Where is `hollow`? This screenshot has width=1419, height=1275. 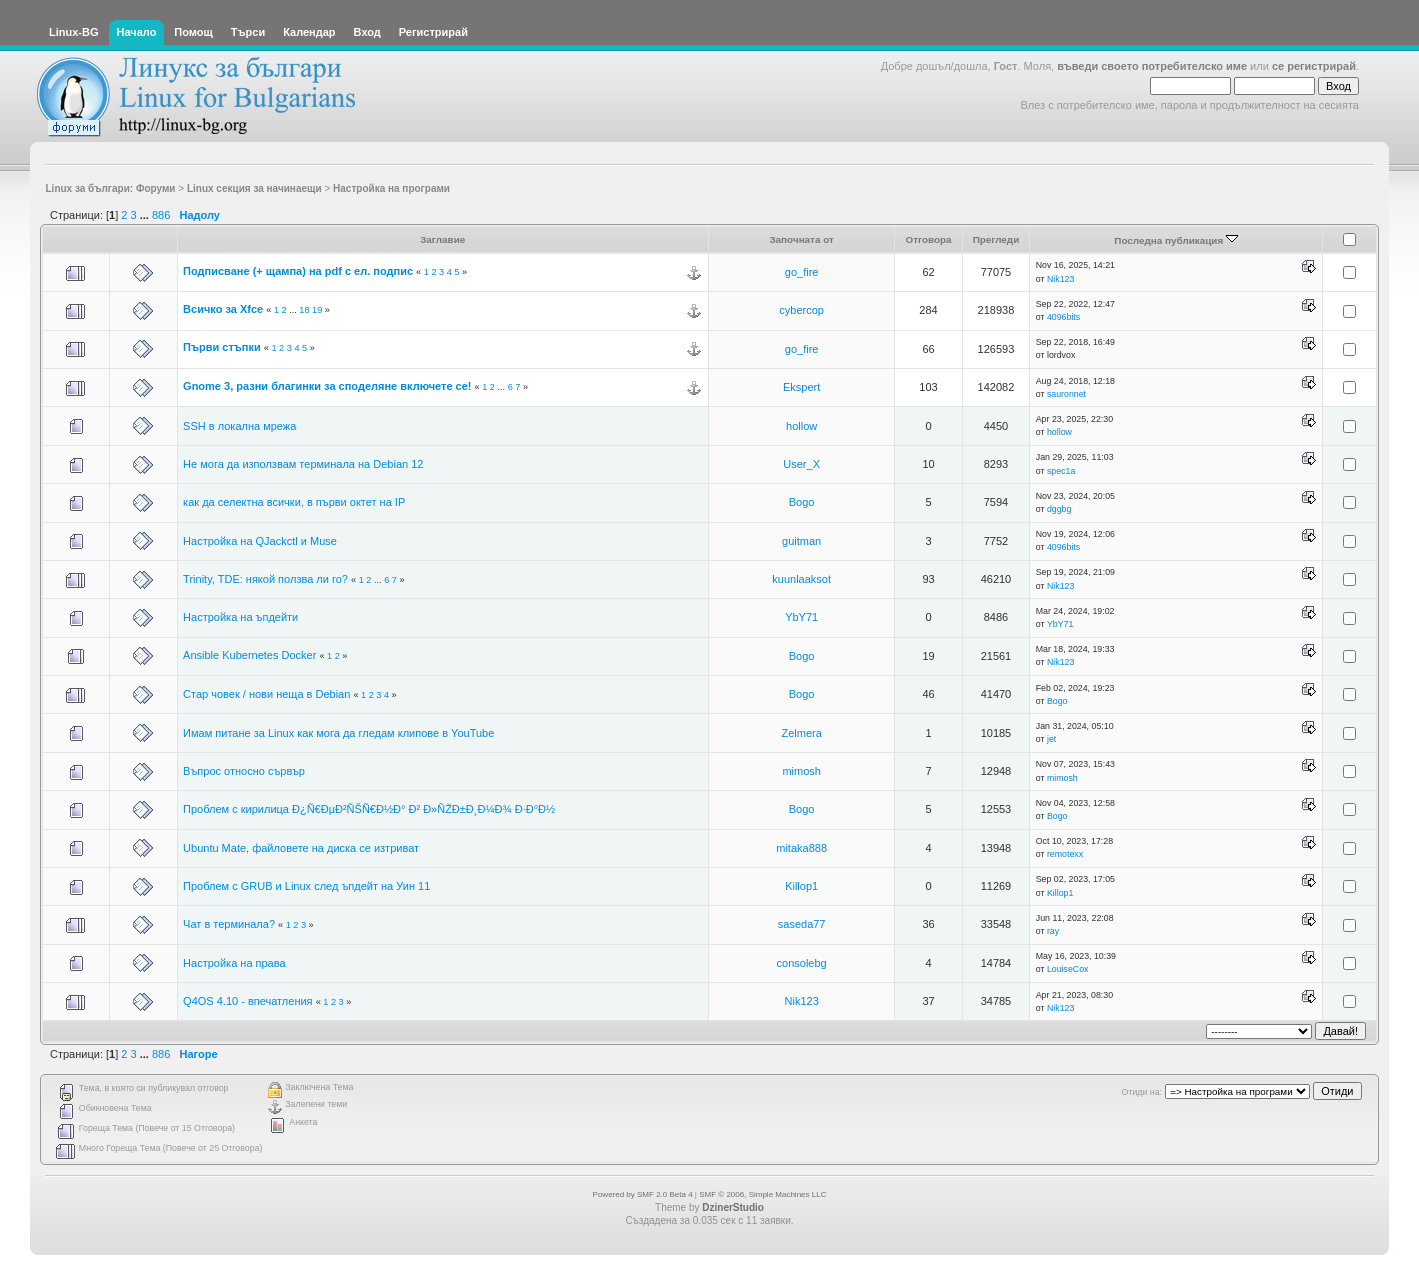 hollow is located at coordinates (801, 426).